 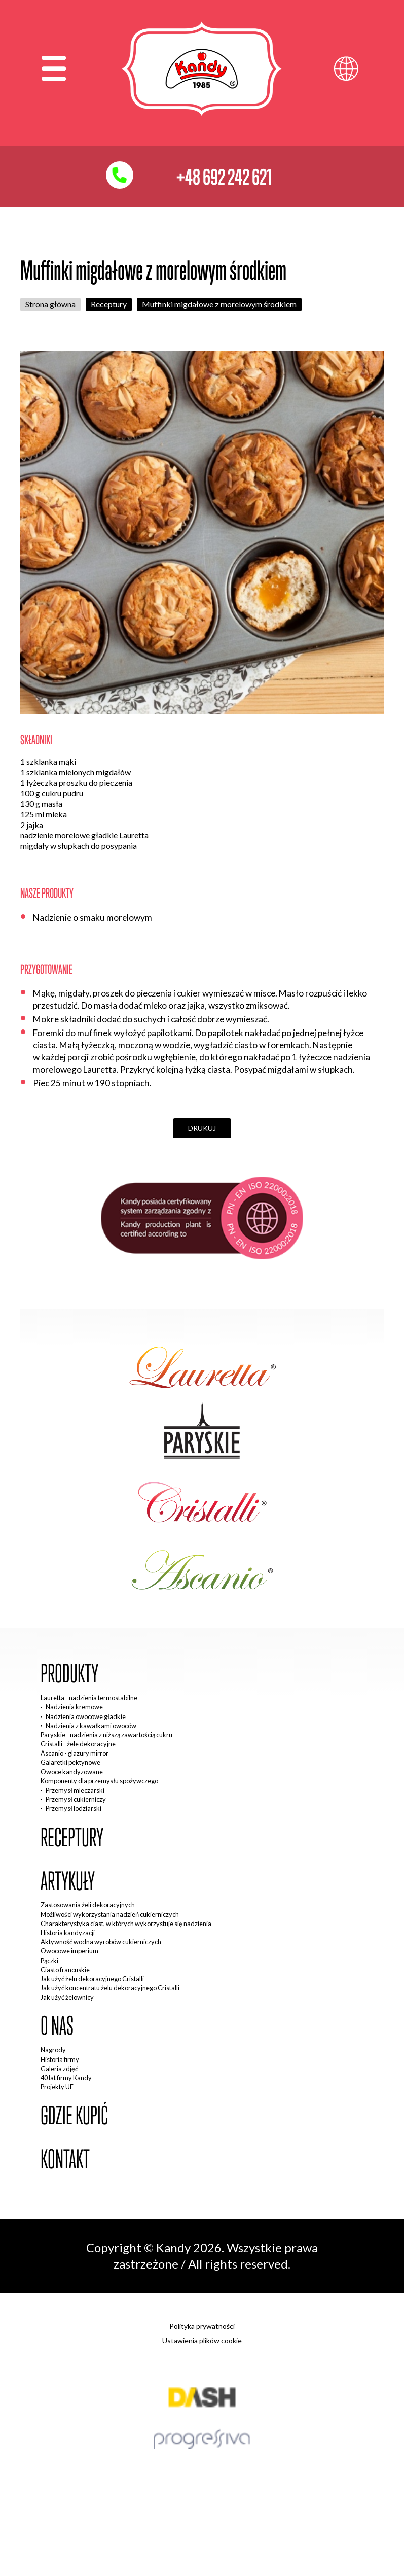 I want to click on Galeria zdjęć, so click(x=59, y=2069).